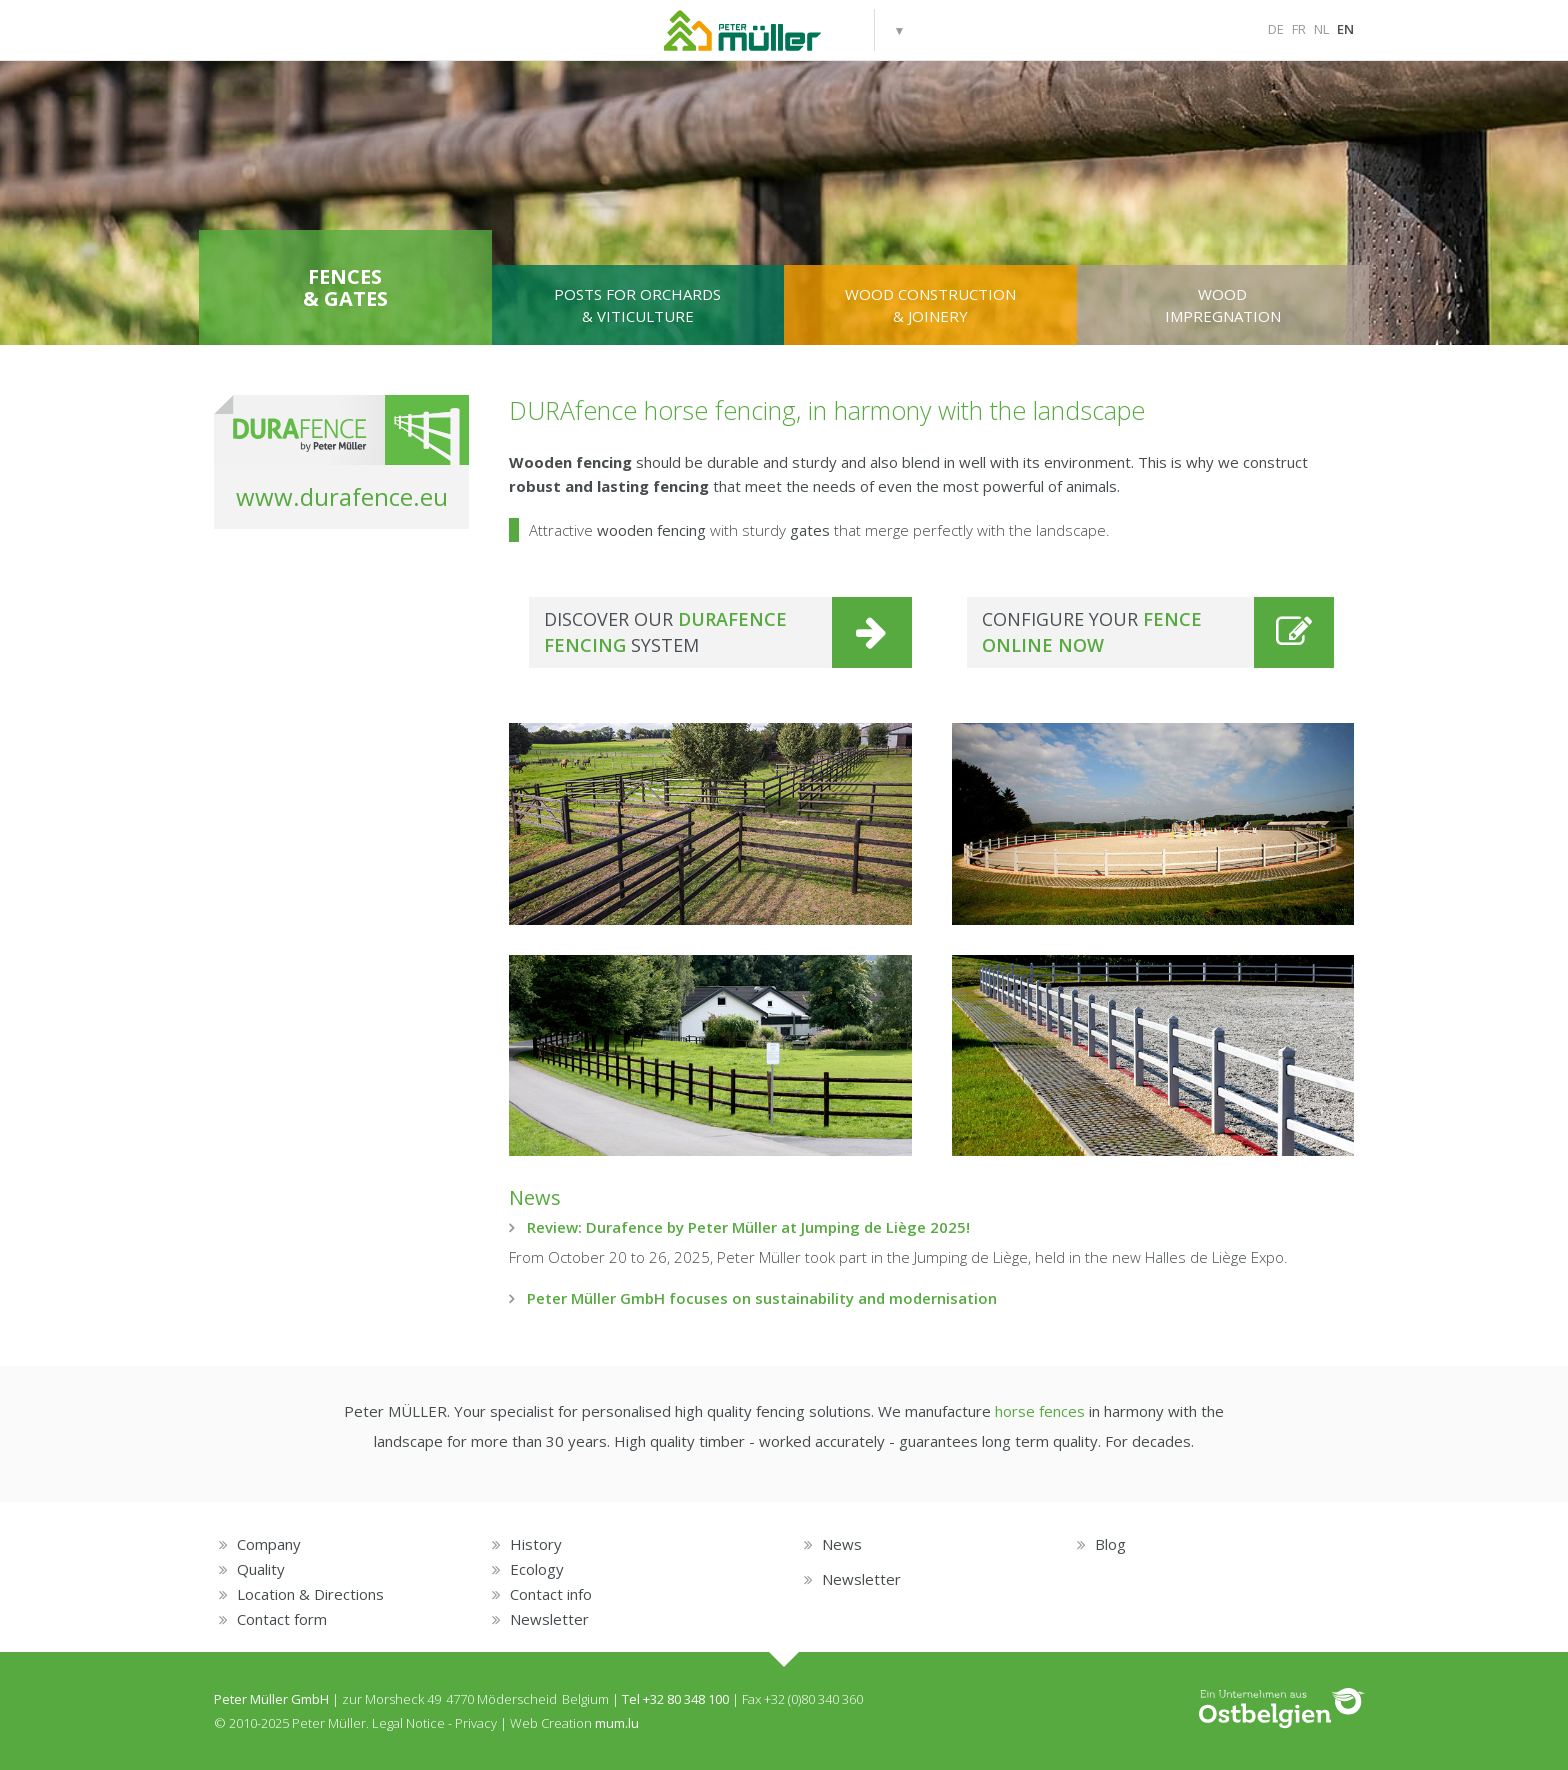 This screenshot has height=1770, width=1568. What do you see at coordinates (537, 1569) in the screenshot?
I see `Ecology` at bounding box center [537, 1569].